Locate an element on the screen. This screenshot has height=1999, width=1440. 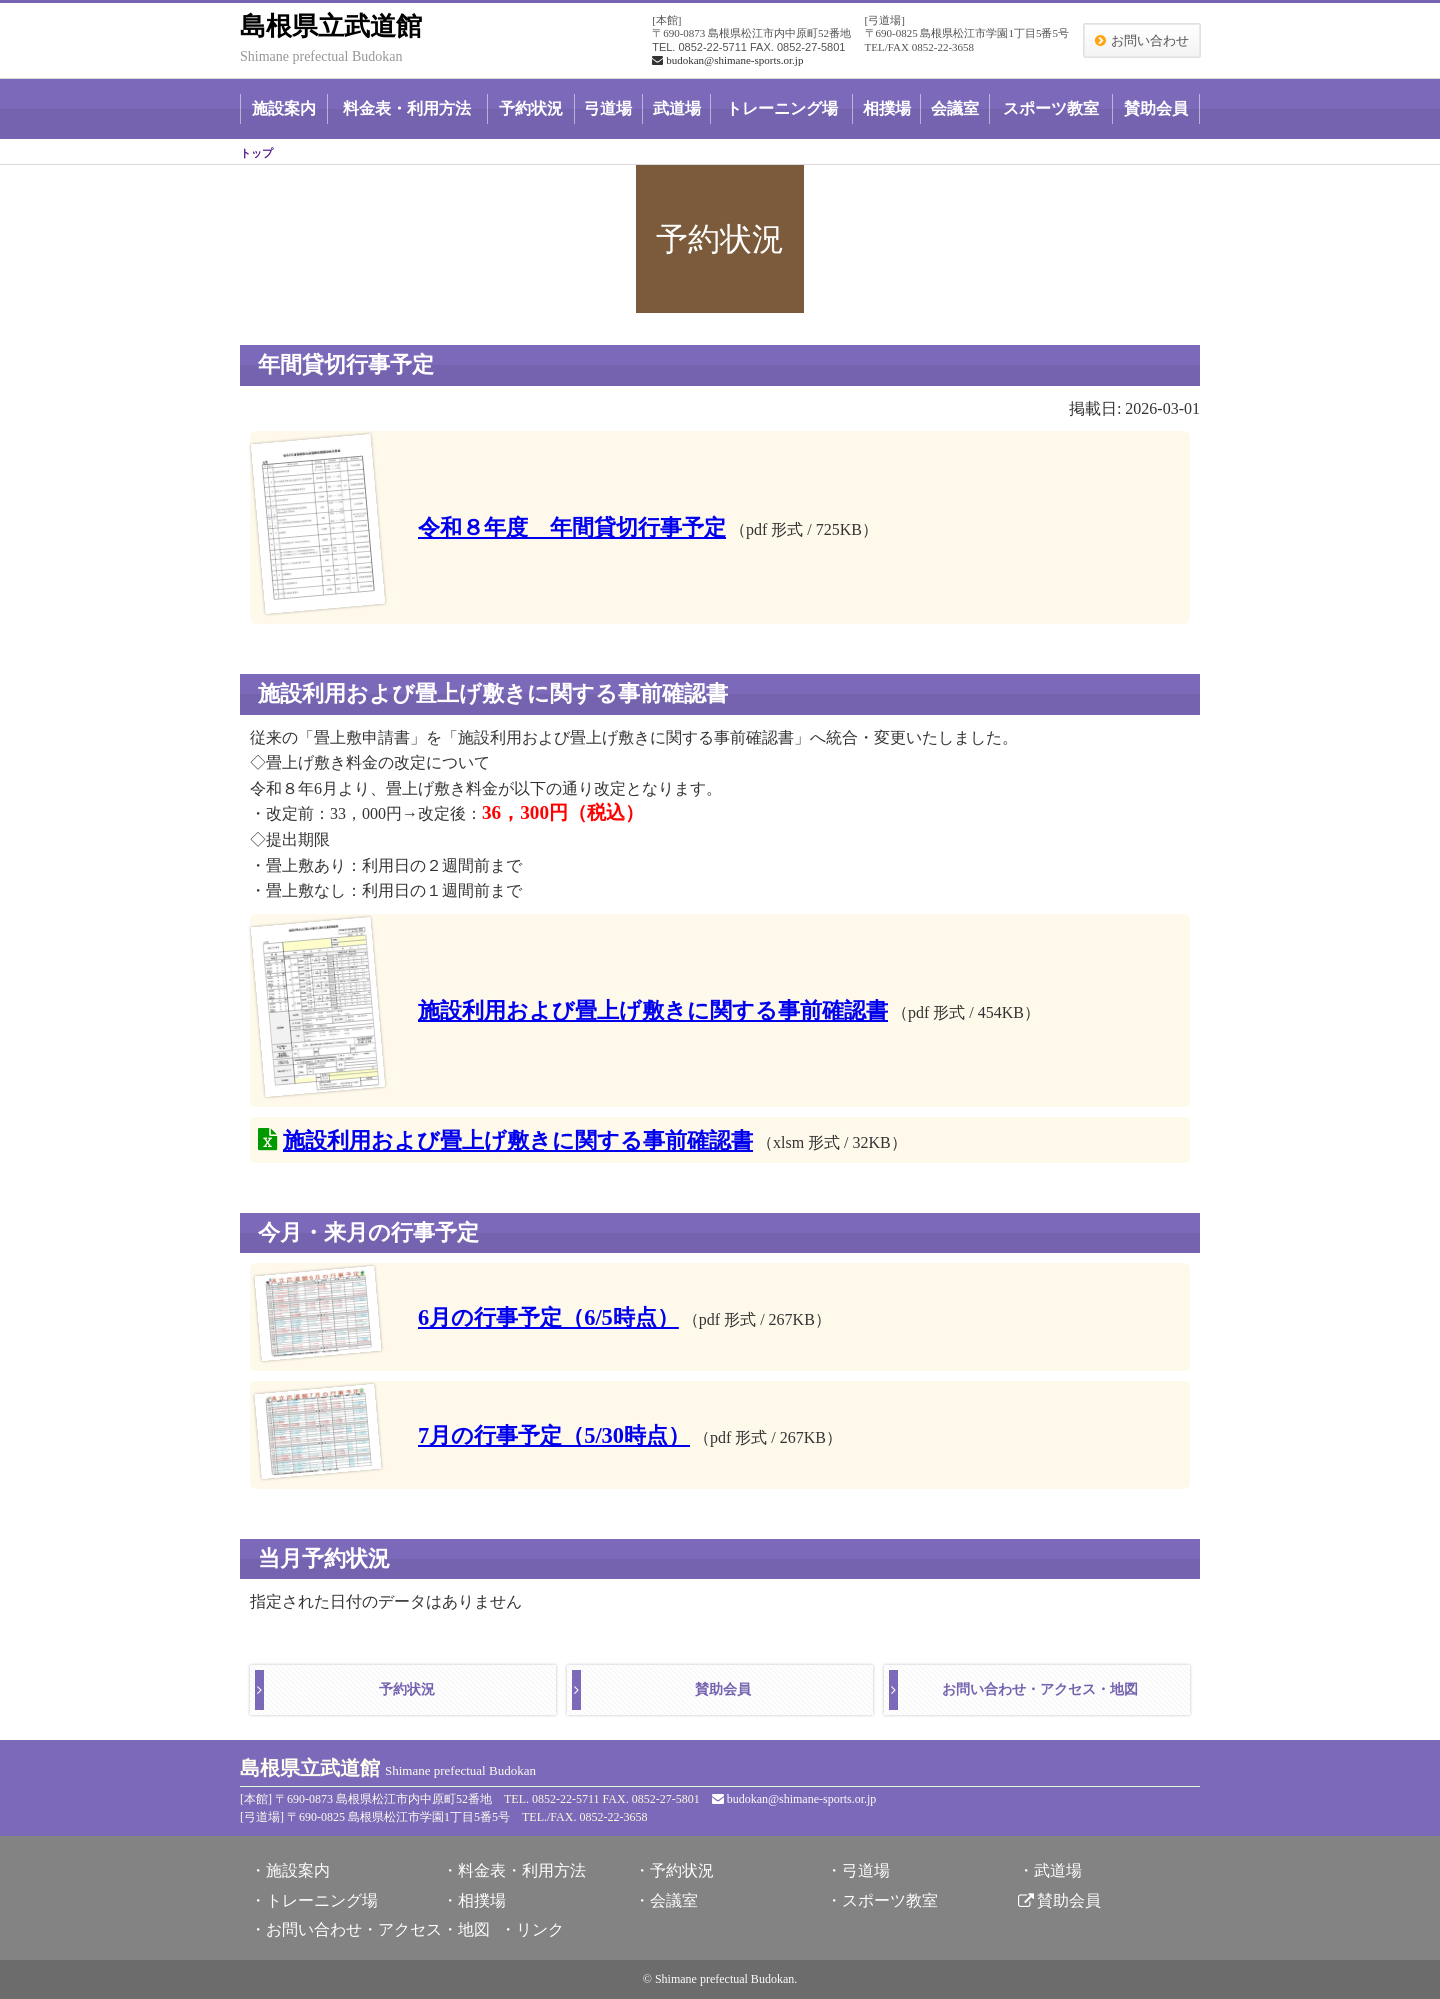
賛助会員 is located at coordinates (1156, 108).